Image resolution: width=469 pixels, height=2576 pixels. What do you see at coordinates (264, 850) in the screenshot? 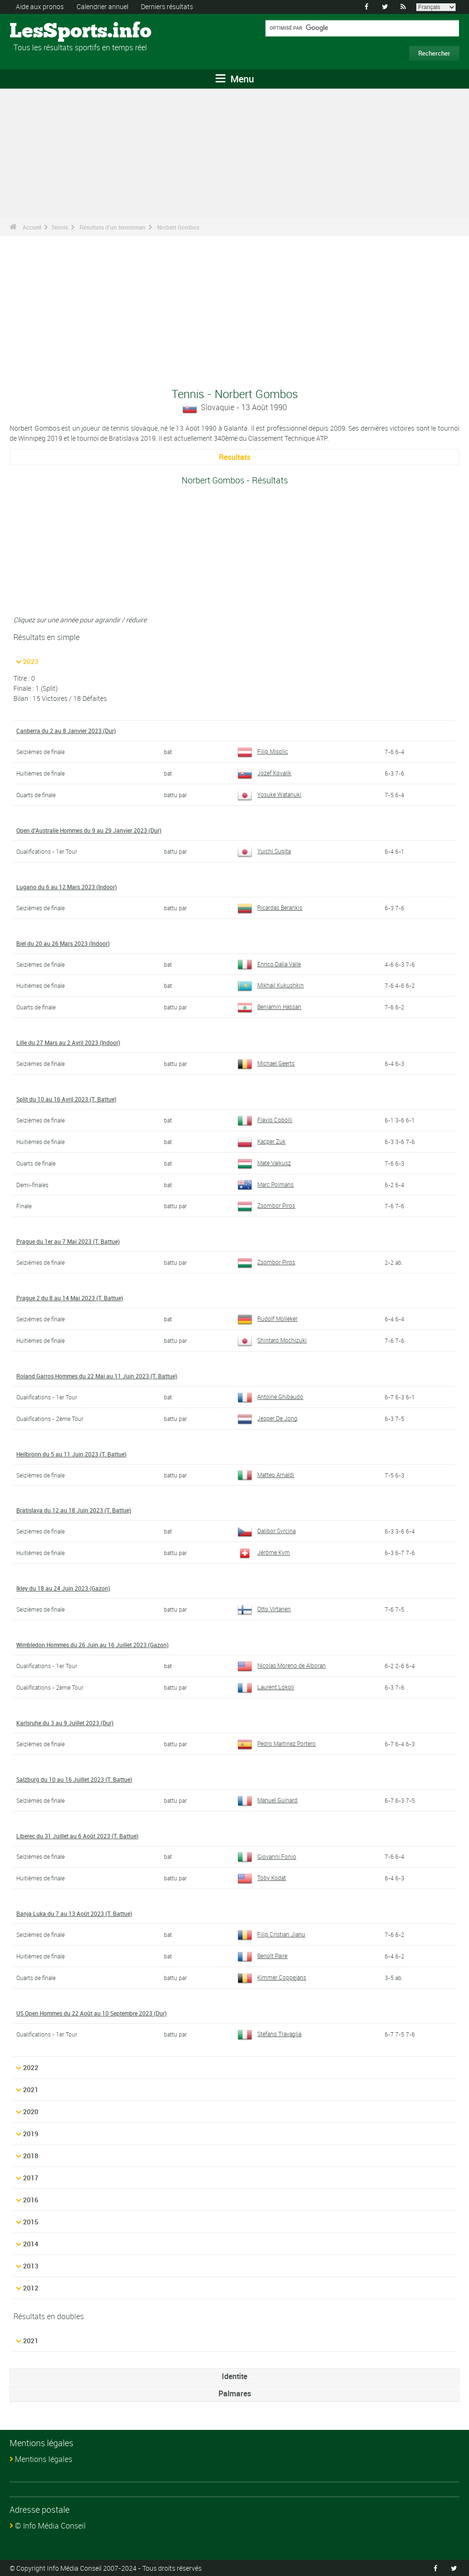
I see `Yuichi Sugita` at bounding box center [264, 850].